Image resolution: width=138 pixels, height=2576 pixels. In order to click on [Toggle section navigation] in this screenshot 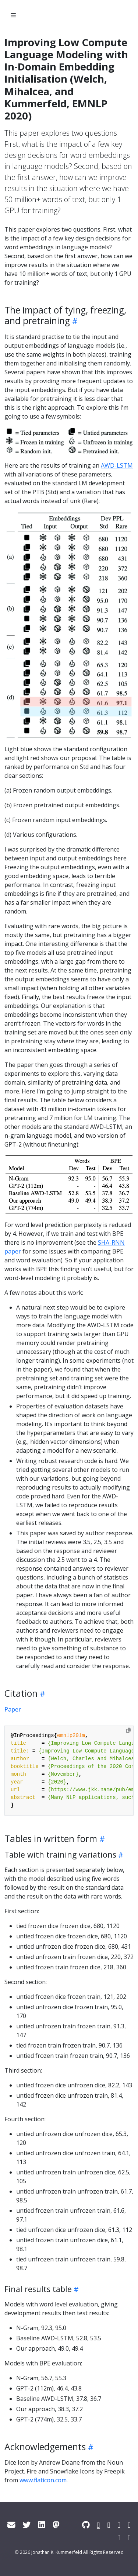, I will do `click(13, 15)`.